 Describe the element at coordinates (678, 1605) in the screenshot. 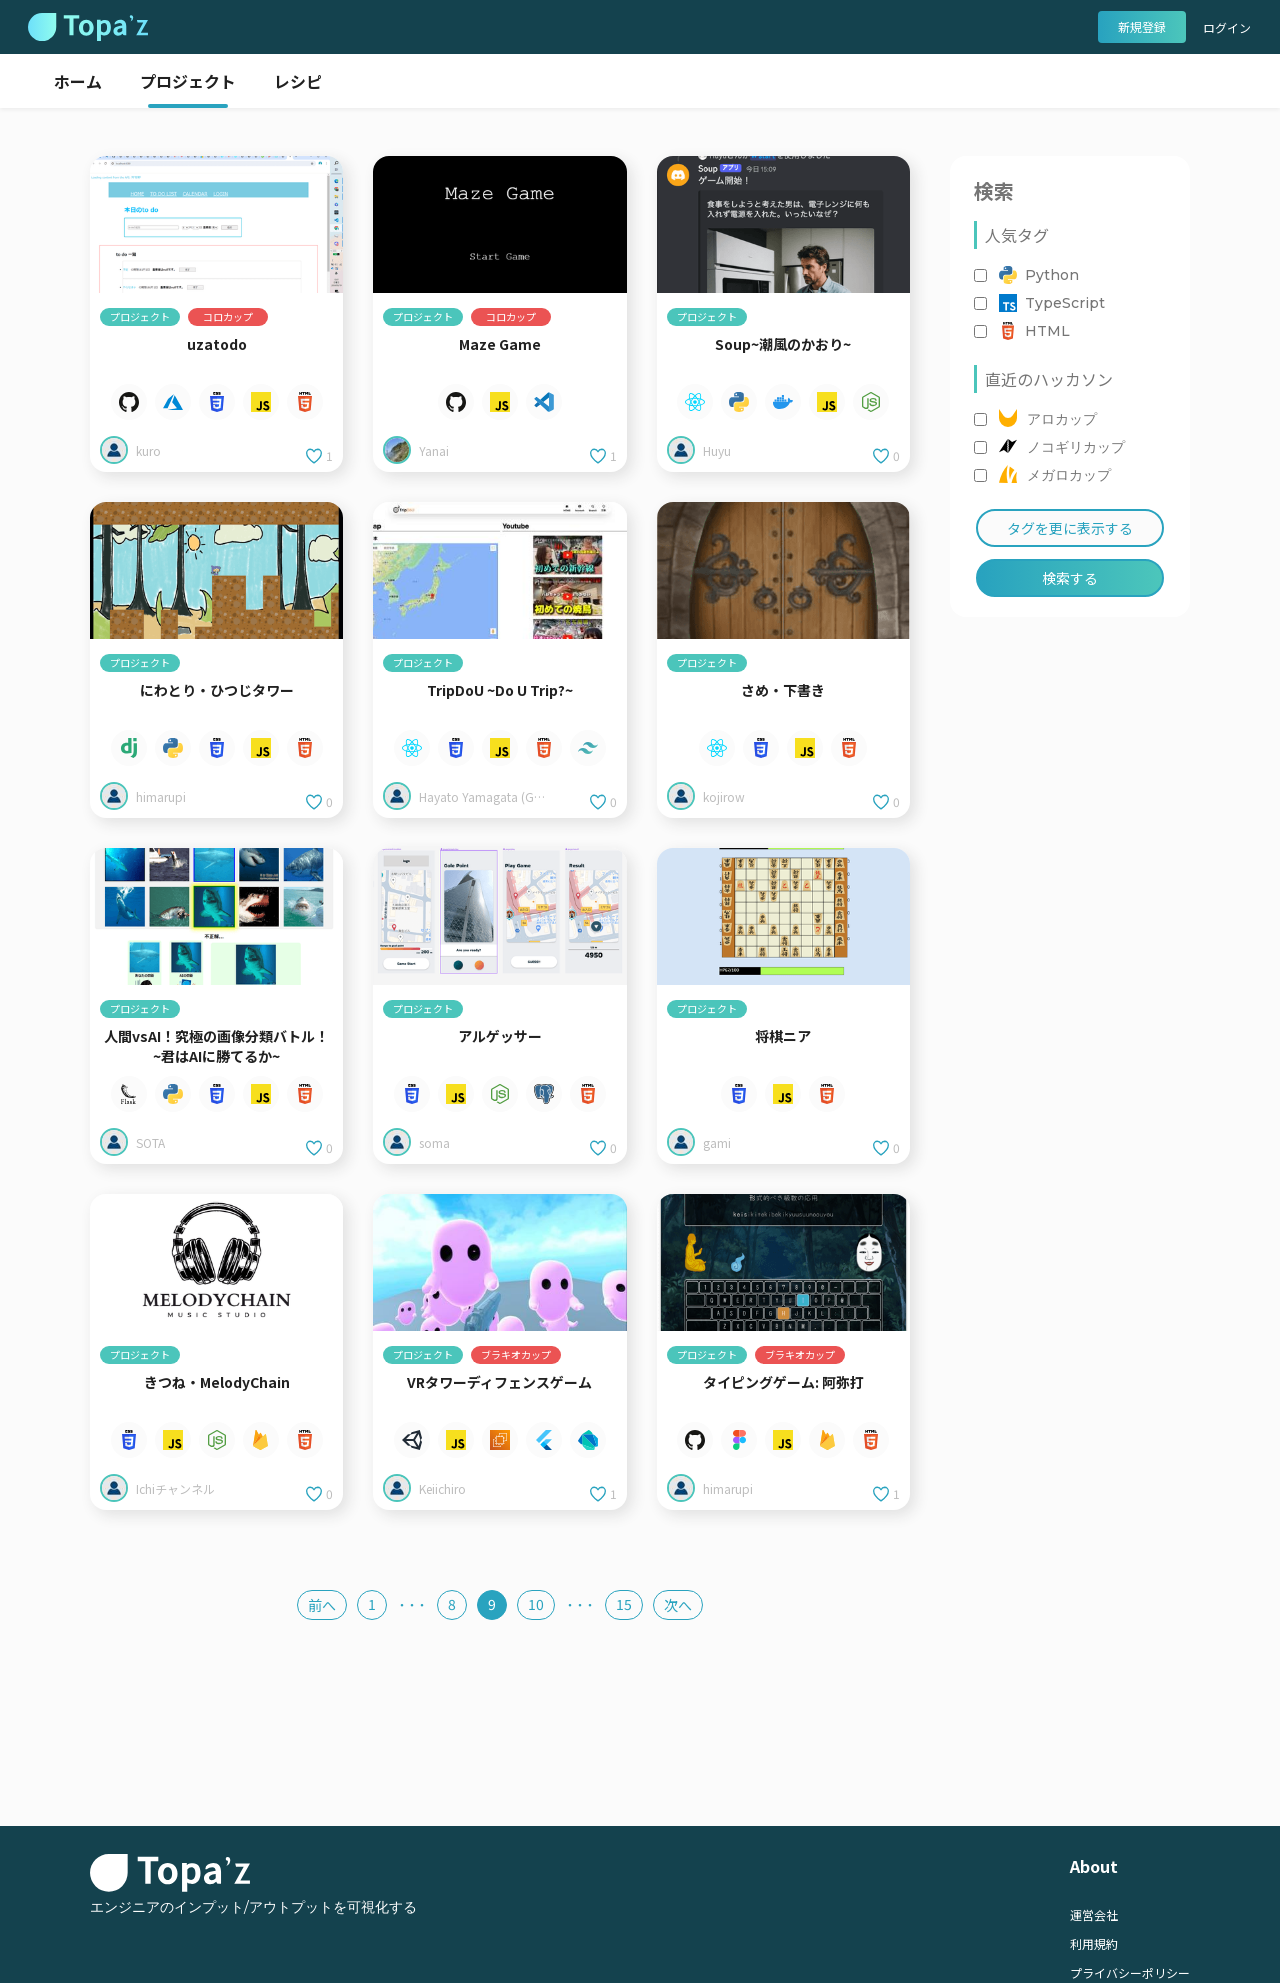

I see `次へ` at that location.